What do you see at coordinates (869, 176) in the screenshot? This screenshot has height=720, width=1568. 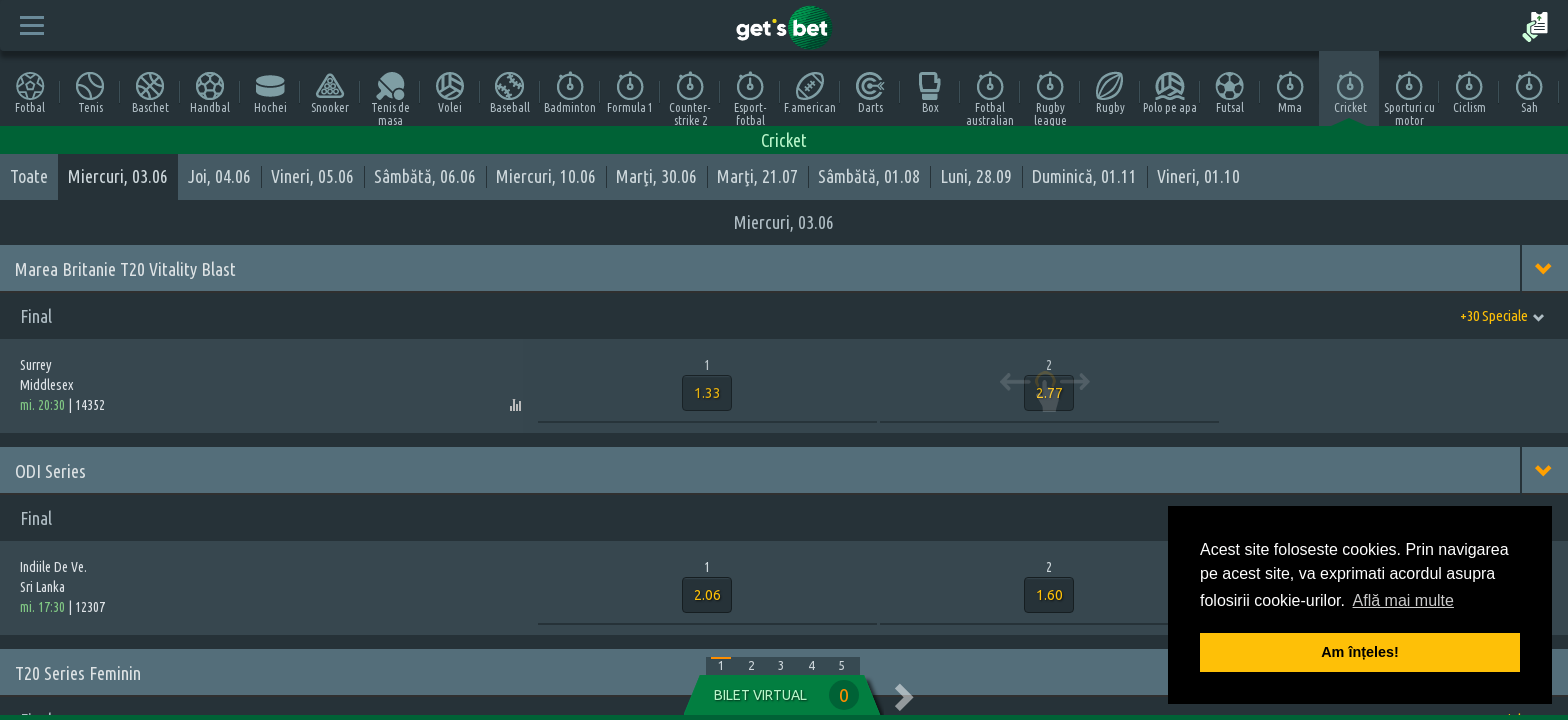 I see `Sâmbătă, 01.08 [tab]` at bounding box center [869, 176].